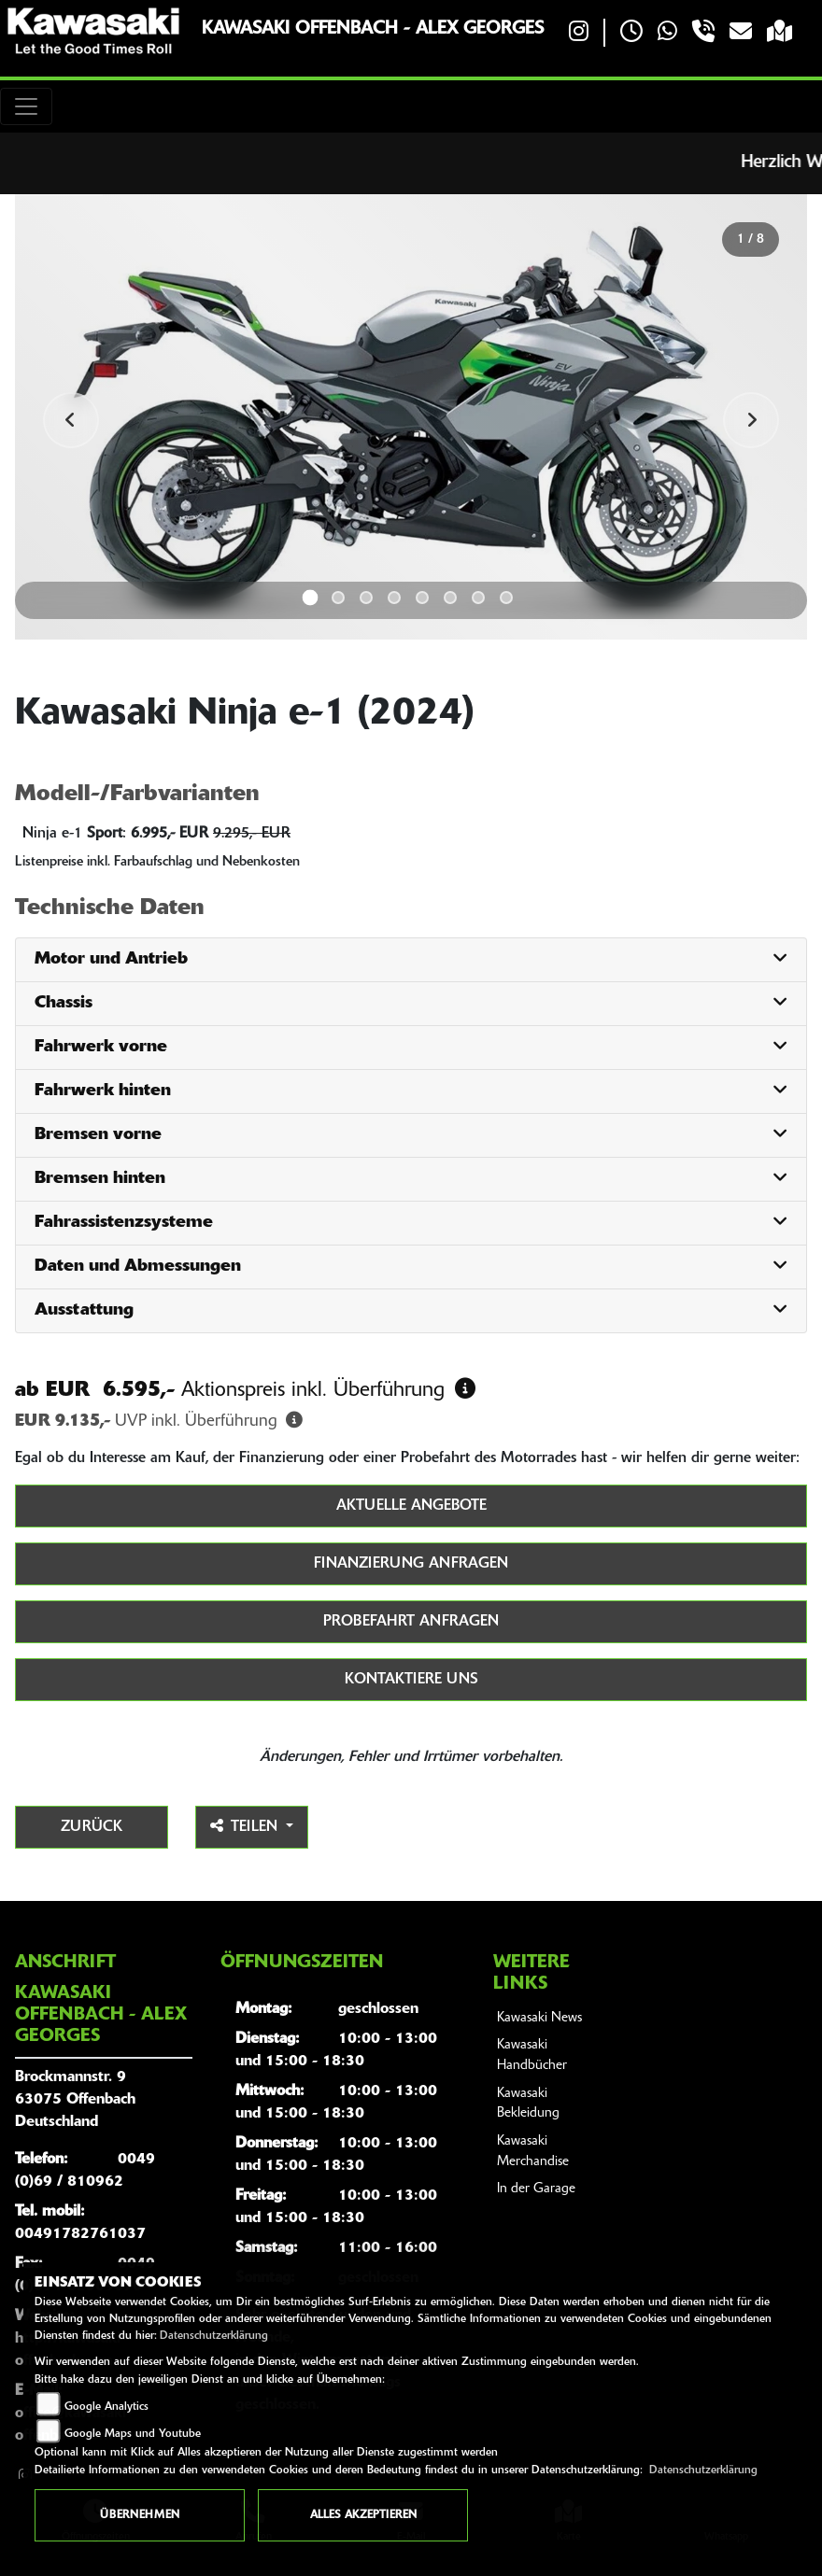  Describe the element at coordinates (411, 1679) in the screenshot. I see `Kontaktiere uns` at that location.